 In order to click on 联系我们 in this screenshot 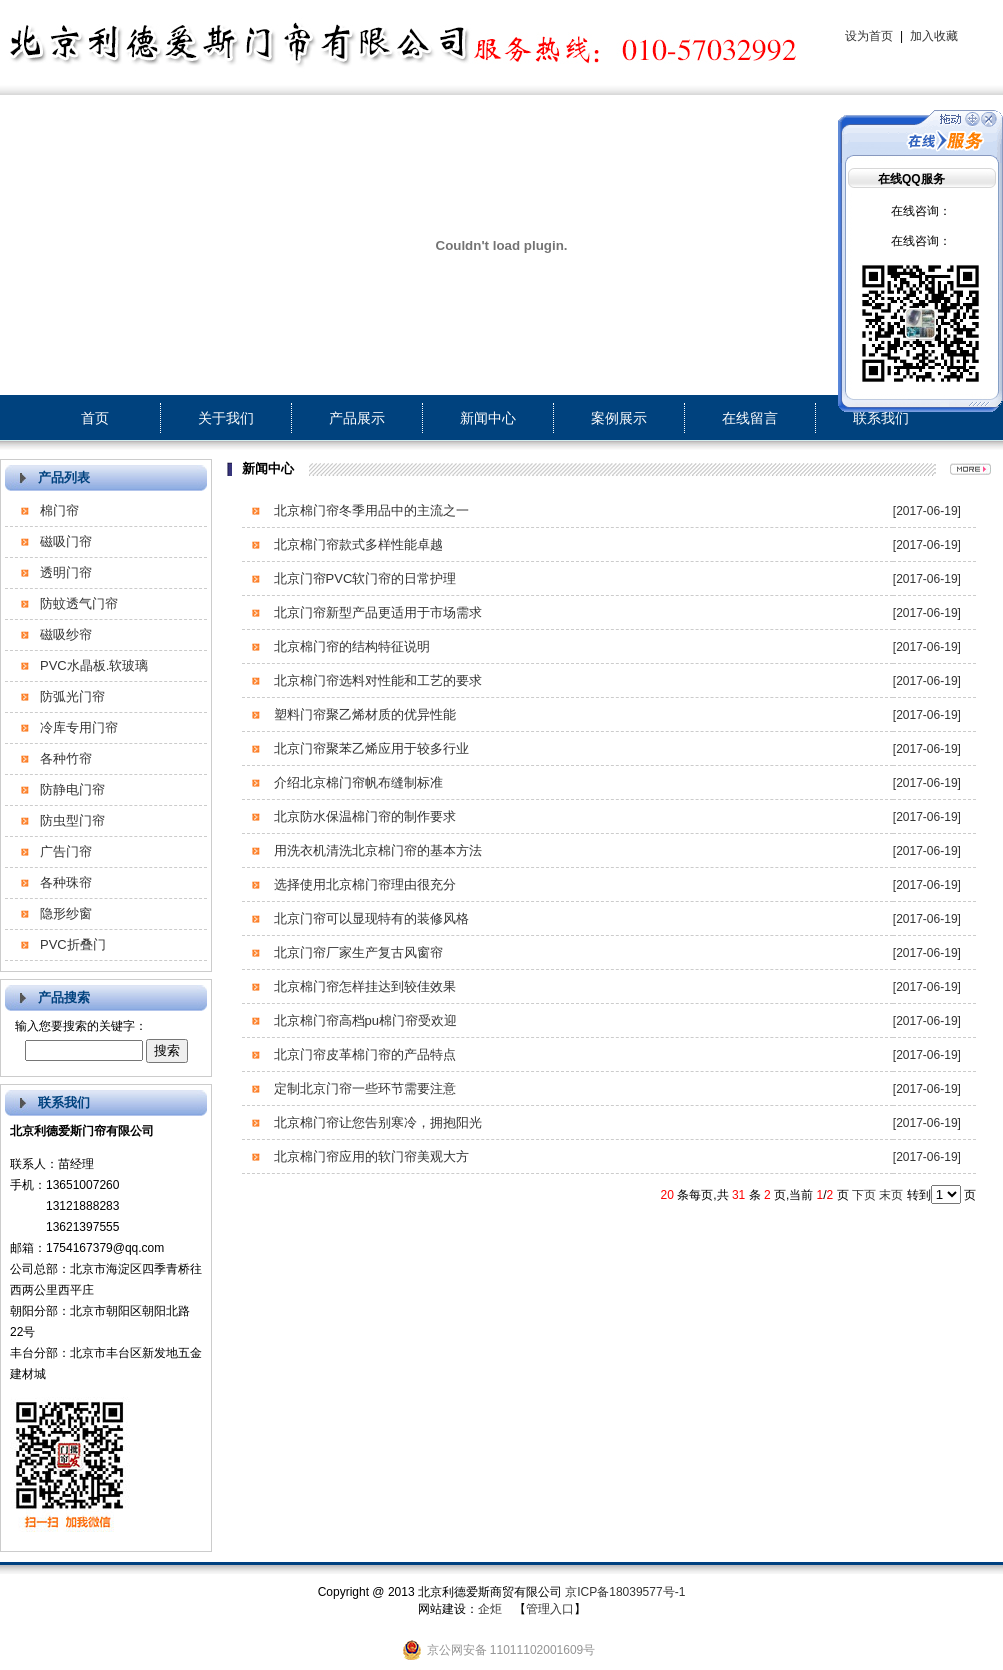, I will do `click(881, 418)`.